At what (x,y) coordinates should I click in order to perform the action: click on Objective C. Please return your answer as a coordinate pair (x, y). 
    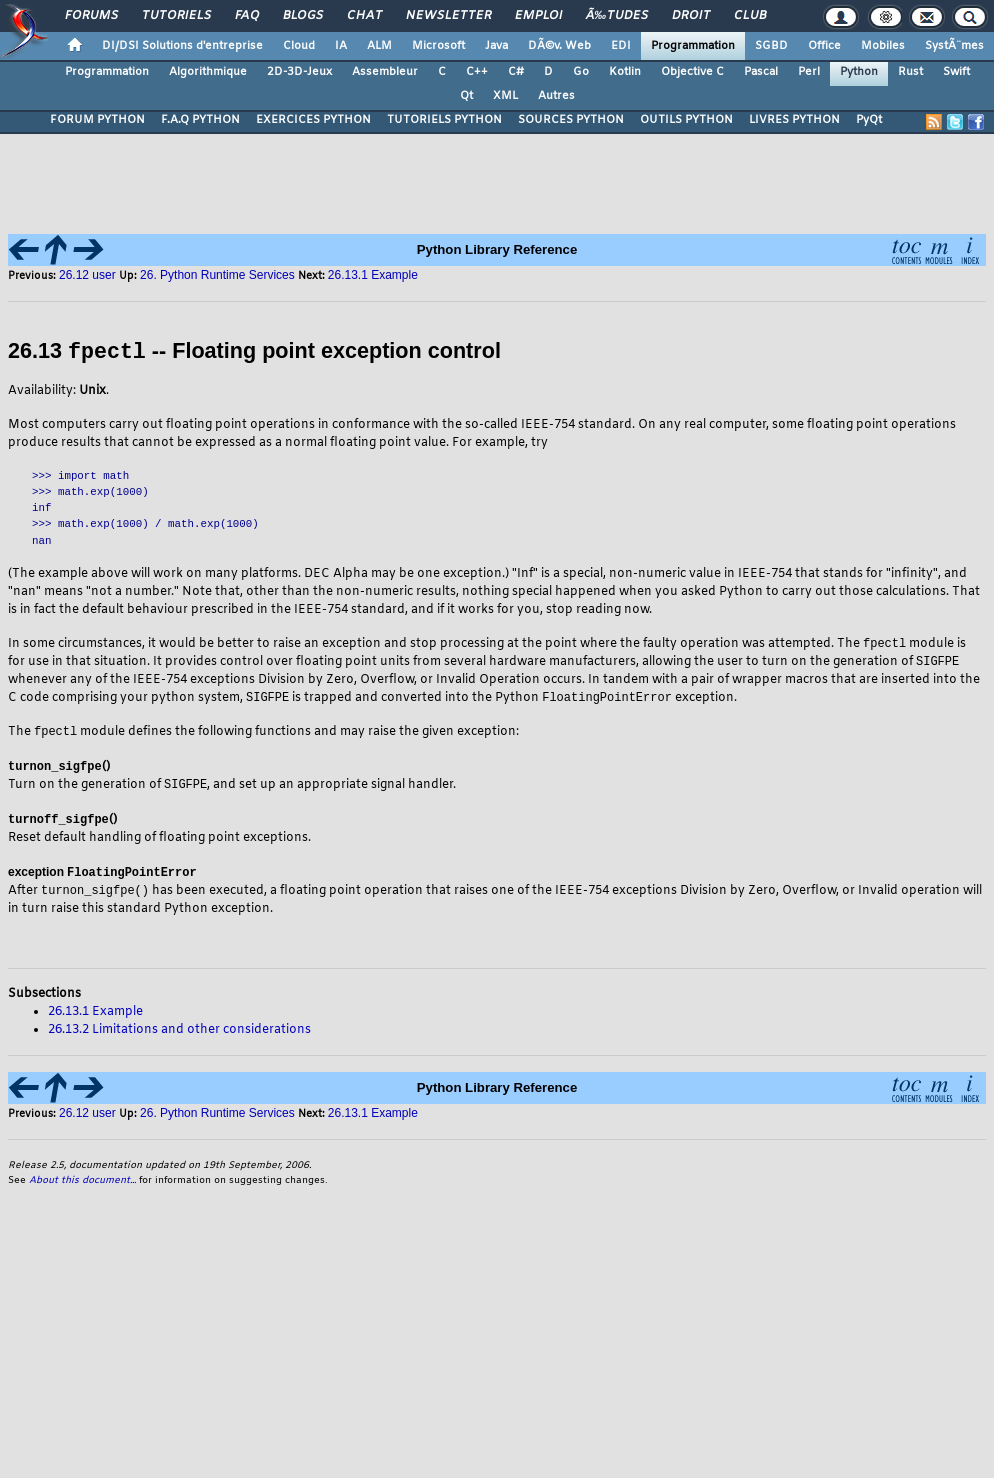
    Looking at the image, I should click on (692, 72).